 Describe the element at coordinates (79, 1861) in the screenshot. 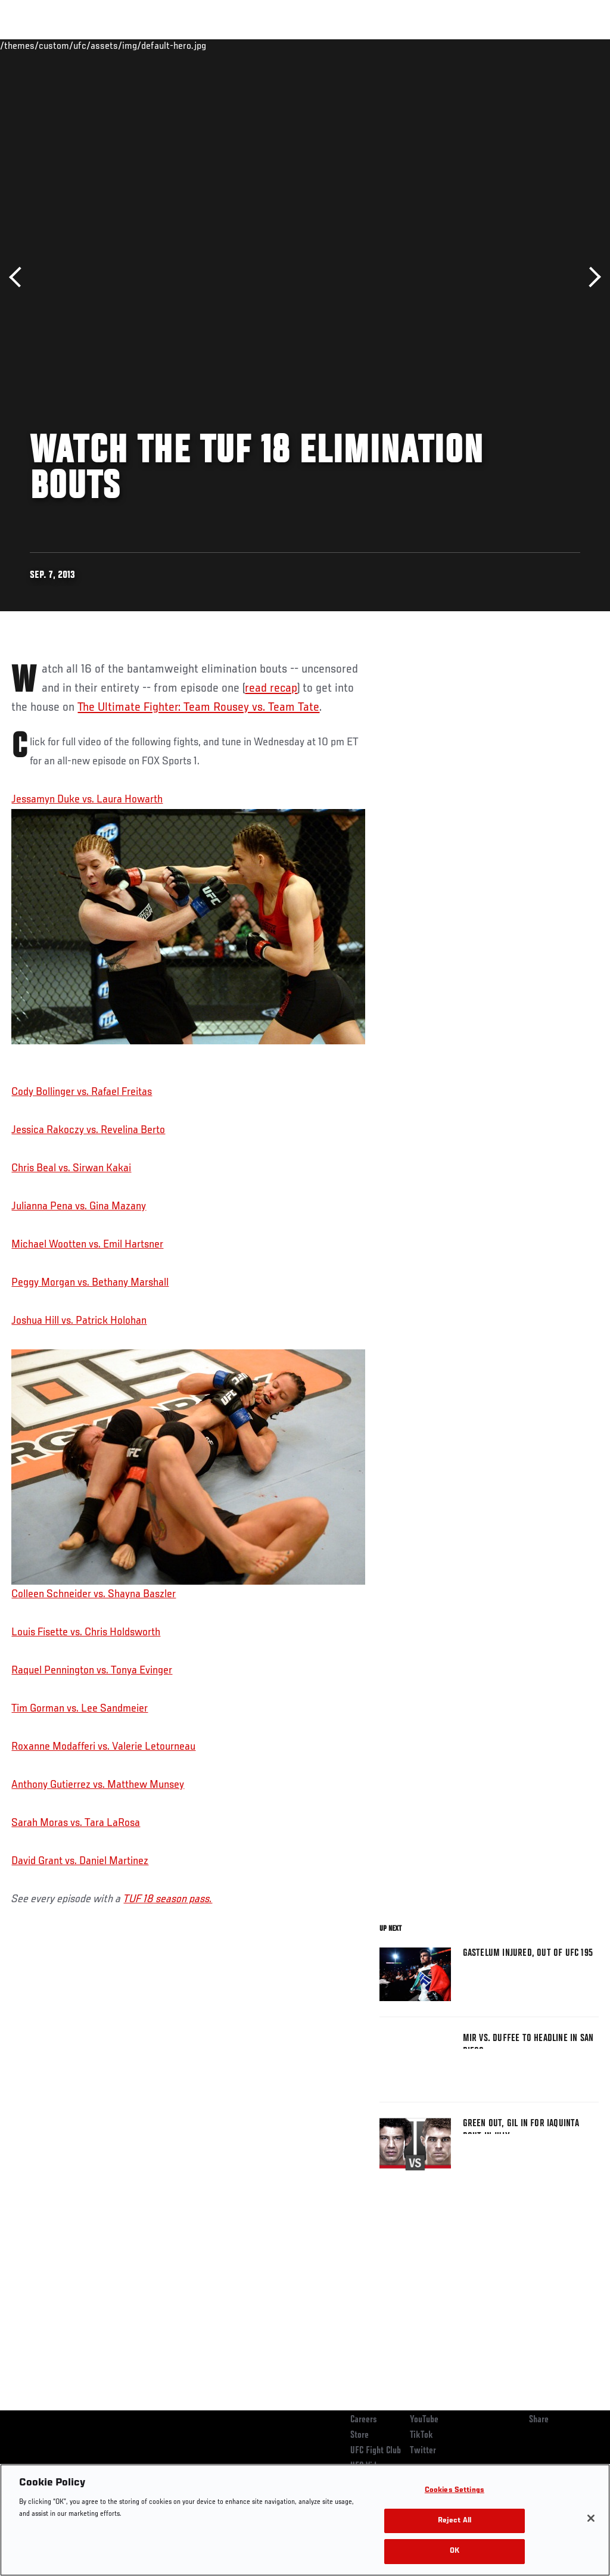

I see `David Grant vs. Daniel Martinez` at that location.